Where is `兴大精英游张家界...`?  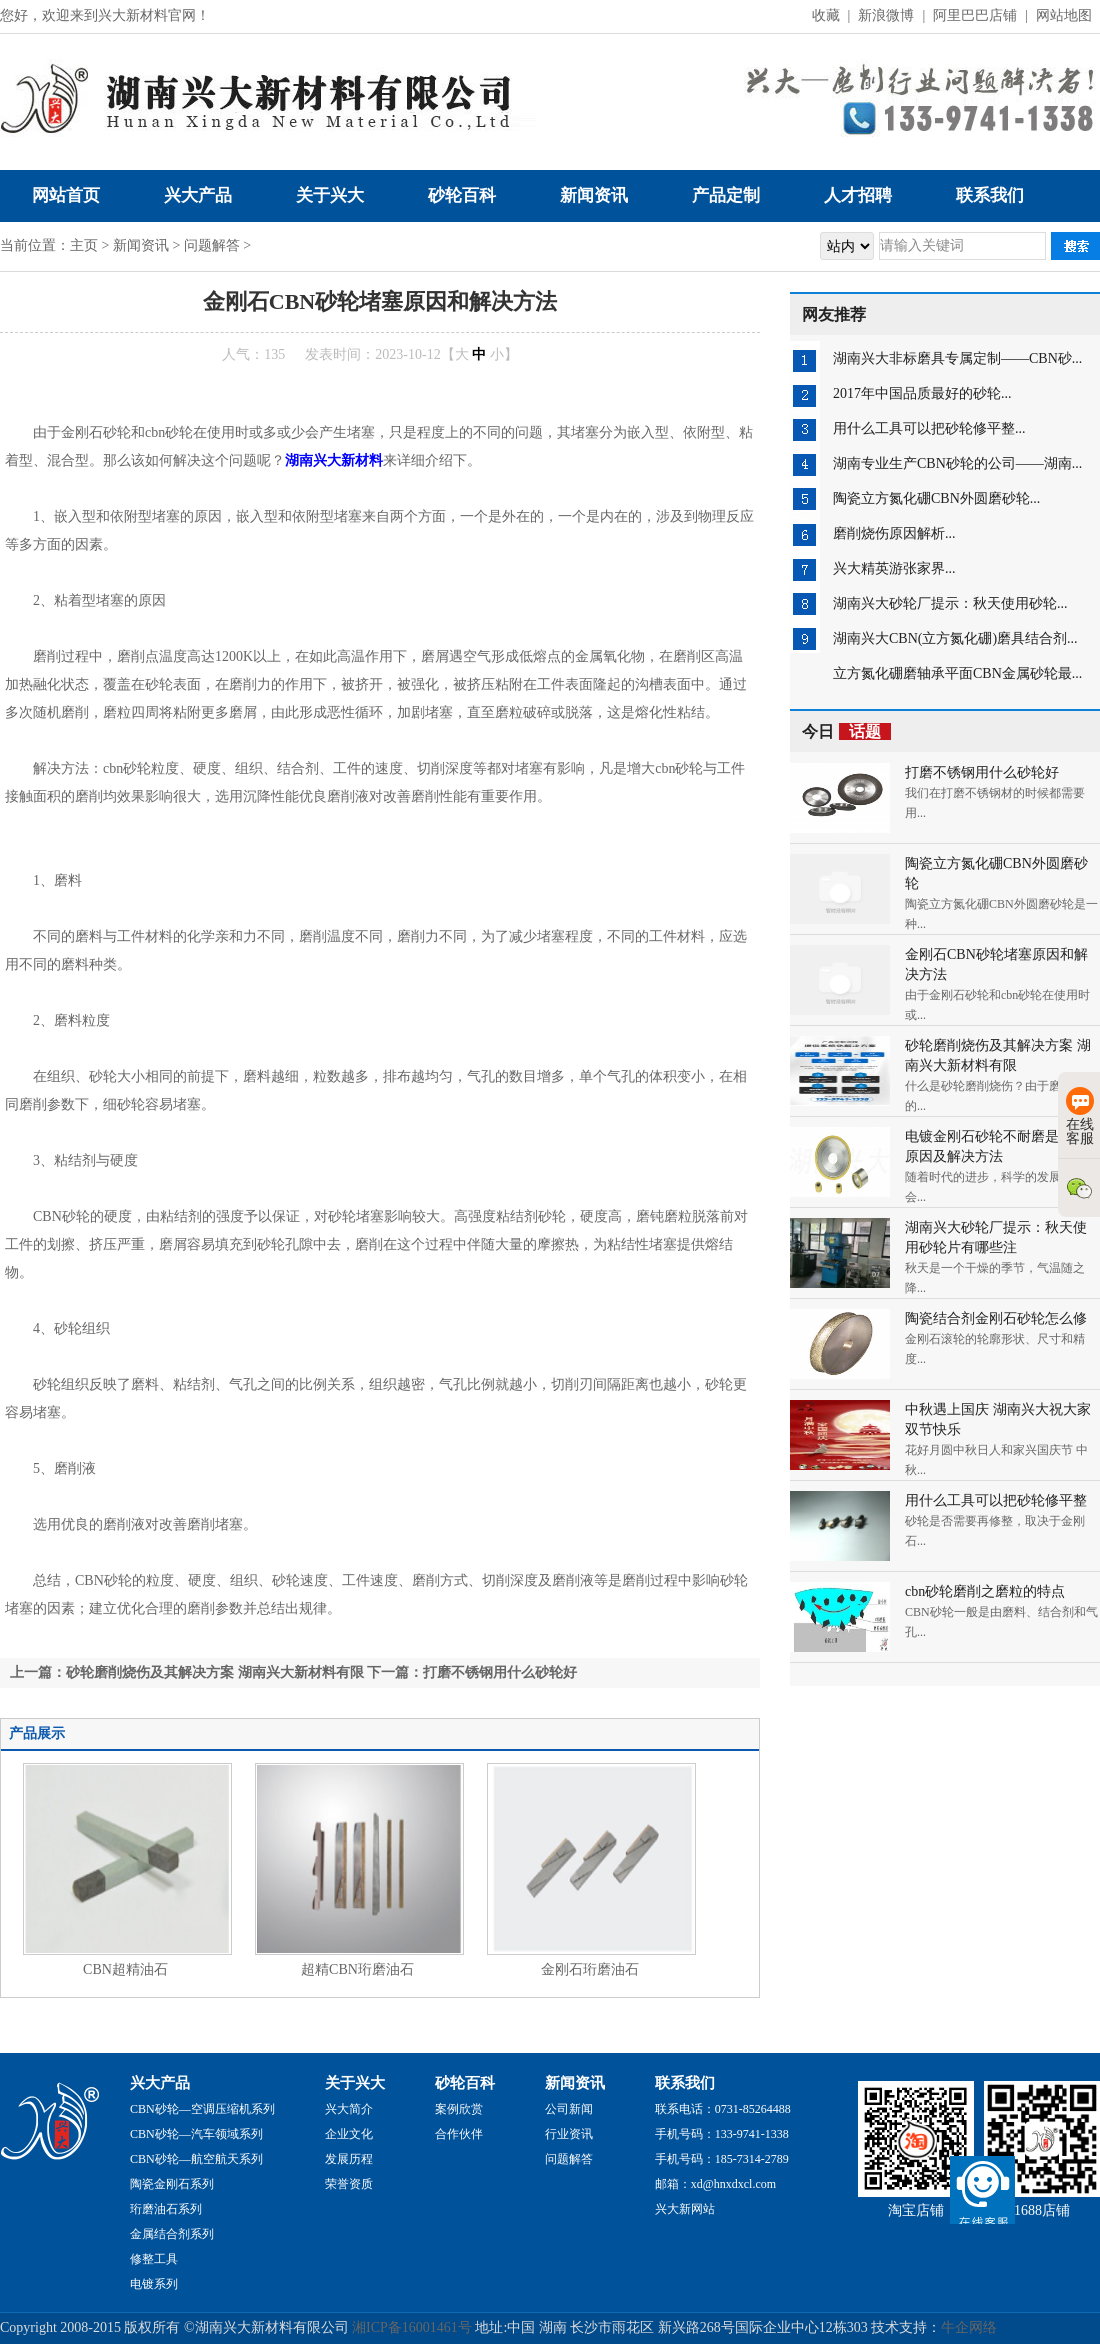 兴大精英游张家界... is located at coordinates (894, 568).